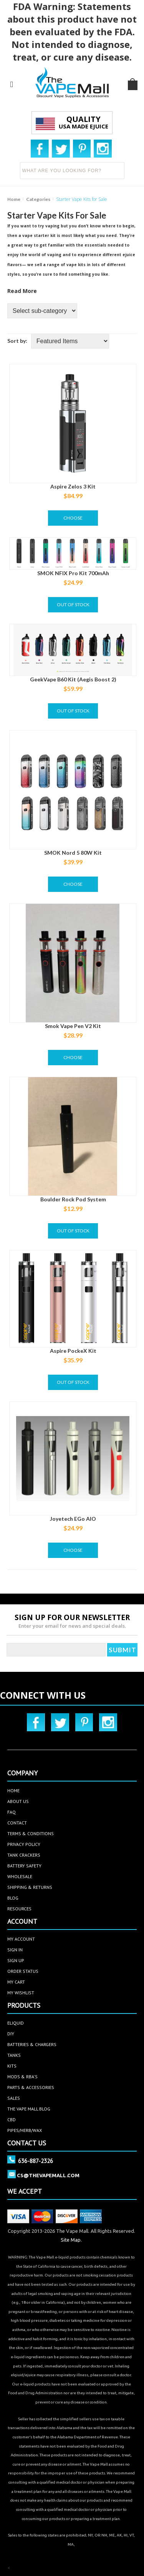 The width and height of the screenshot is (144, 2576). What do you see at coordinates (24, 1866) in the screenshot?
I see `Battery Safety` at bounding box center [24, 1866].